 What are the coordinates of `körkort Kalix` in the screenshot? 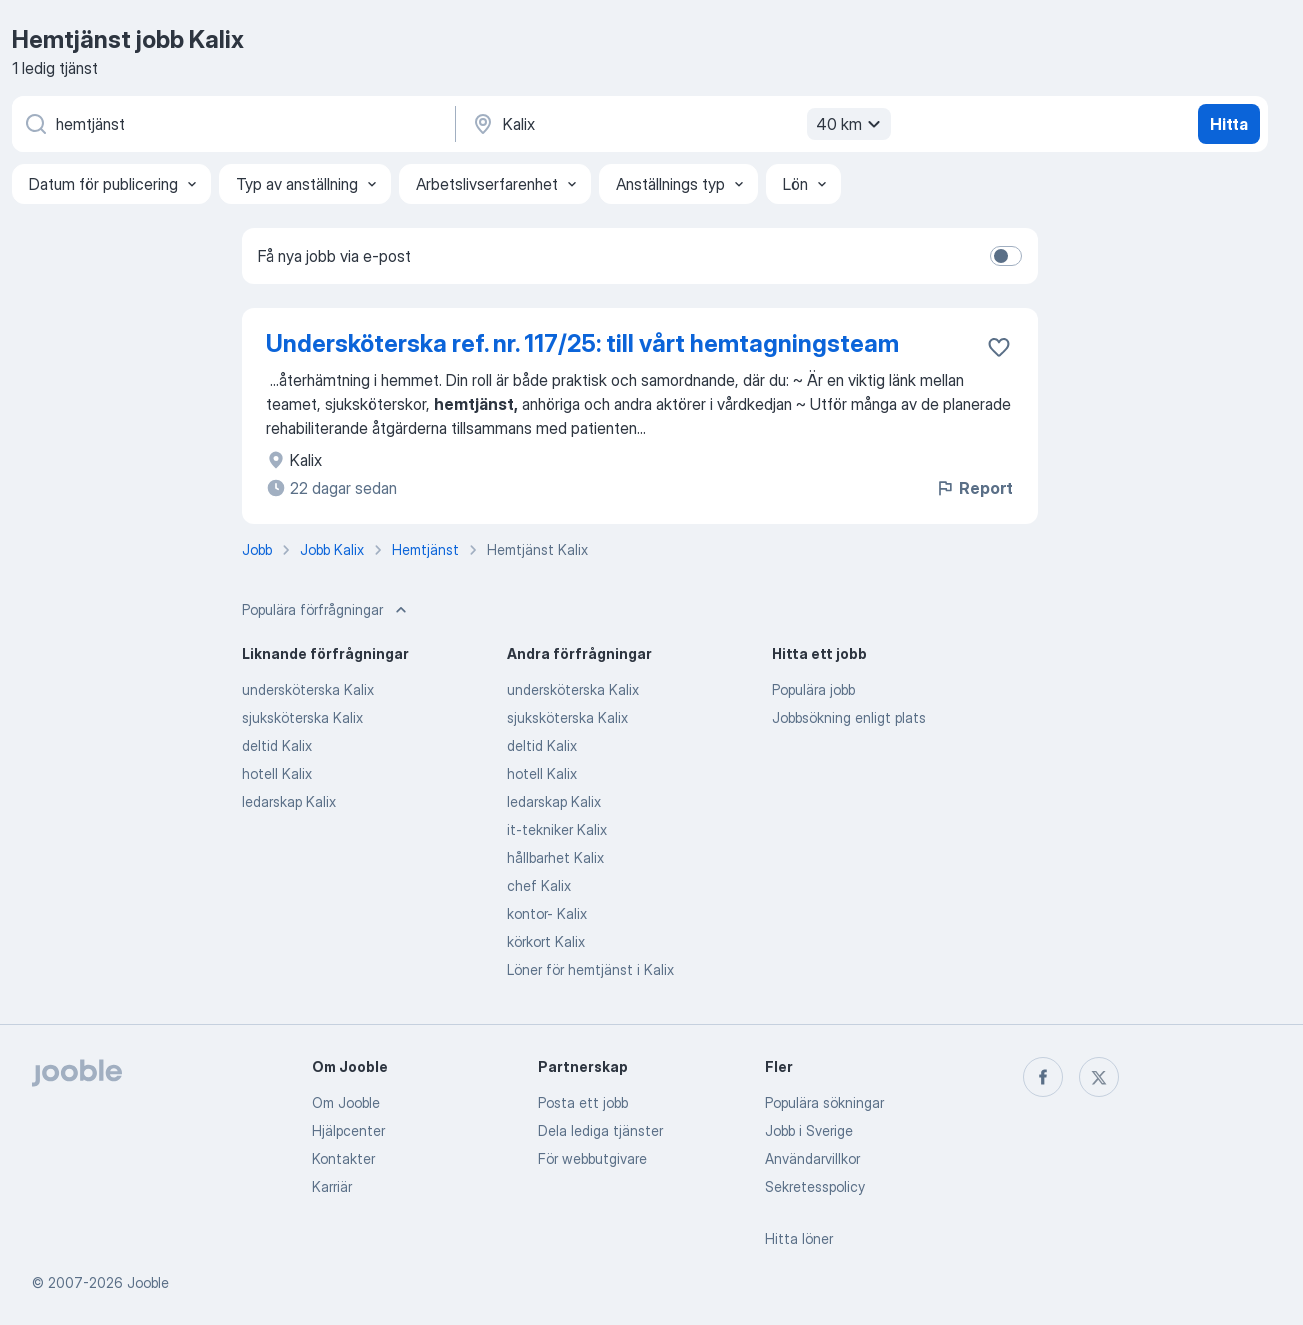 It's located at (546, 941).